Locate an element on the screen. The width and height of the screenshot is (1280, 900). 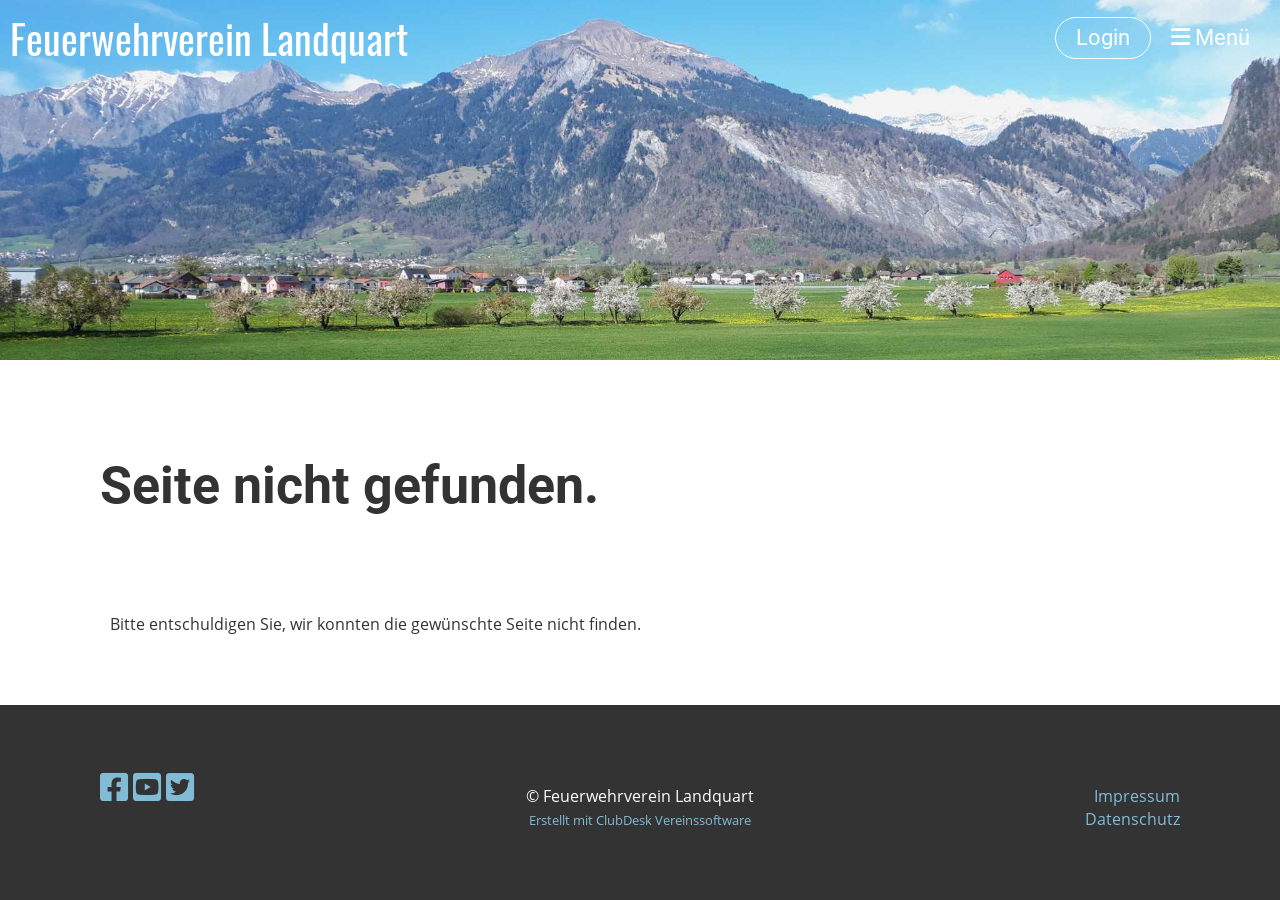
Feuerwehrverein Landquart is located at coordinates (209, 38).